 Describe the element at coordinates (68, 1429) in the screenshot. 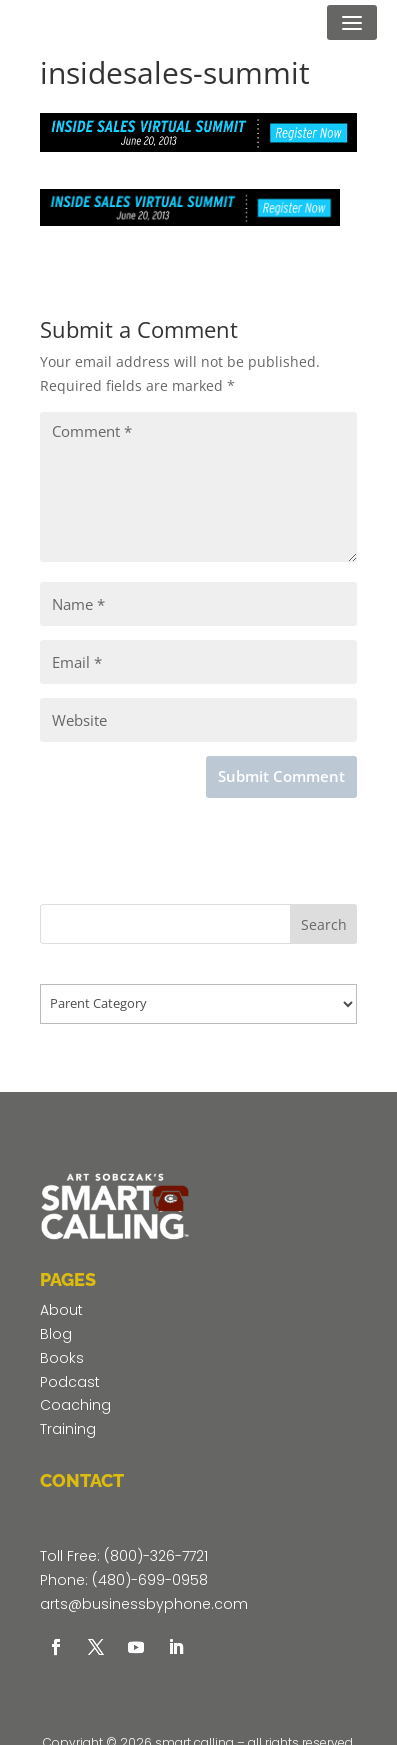

I see `Training` at that location.